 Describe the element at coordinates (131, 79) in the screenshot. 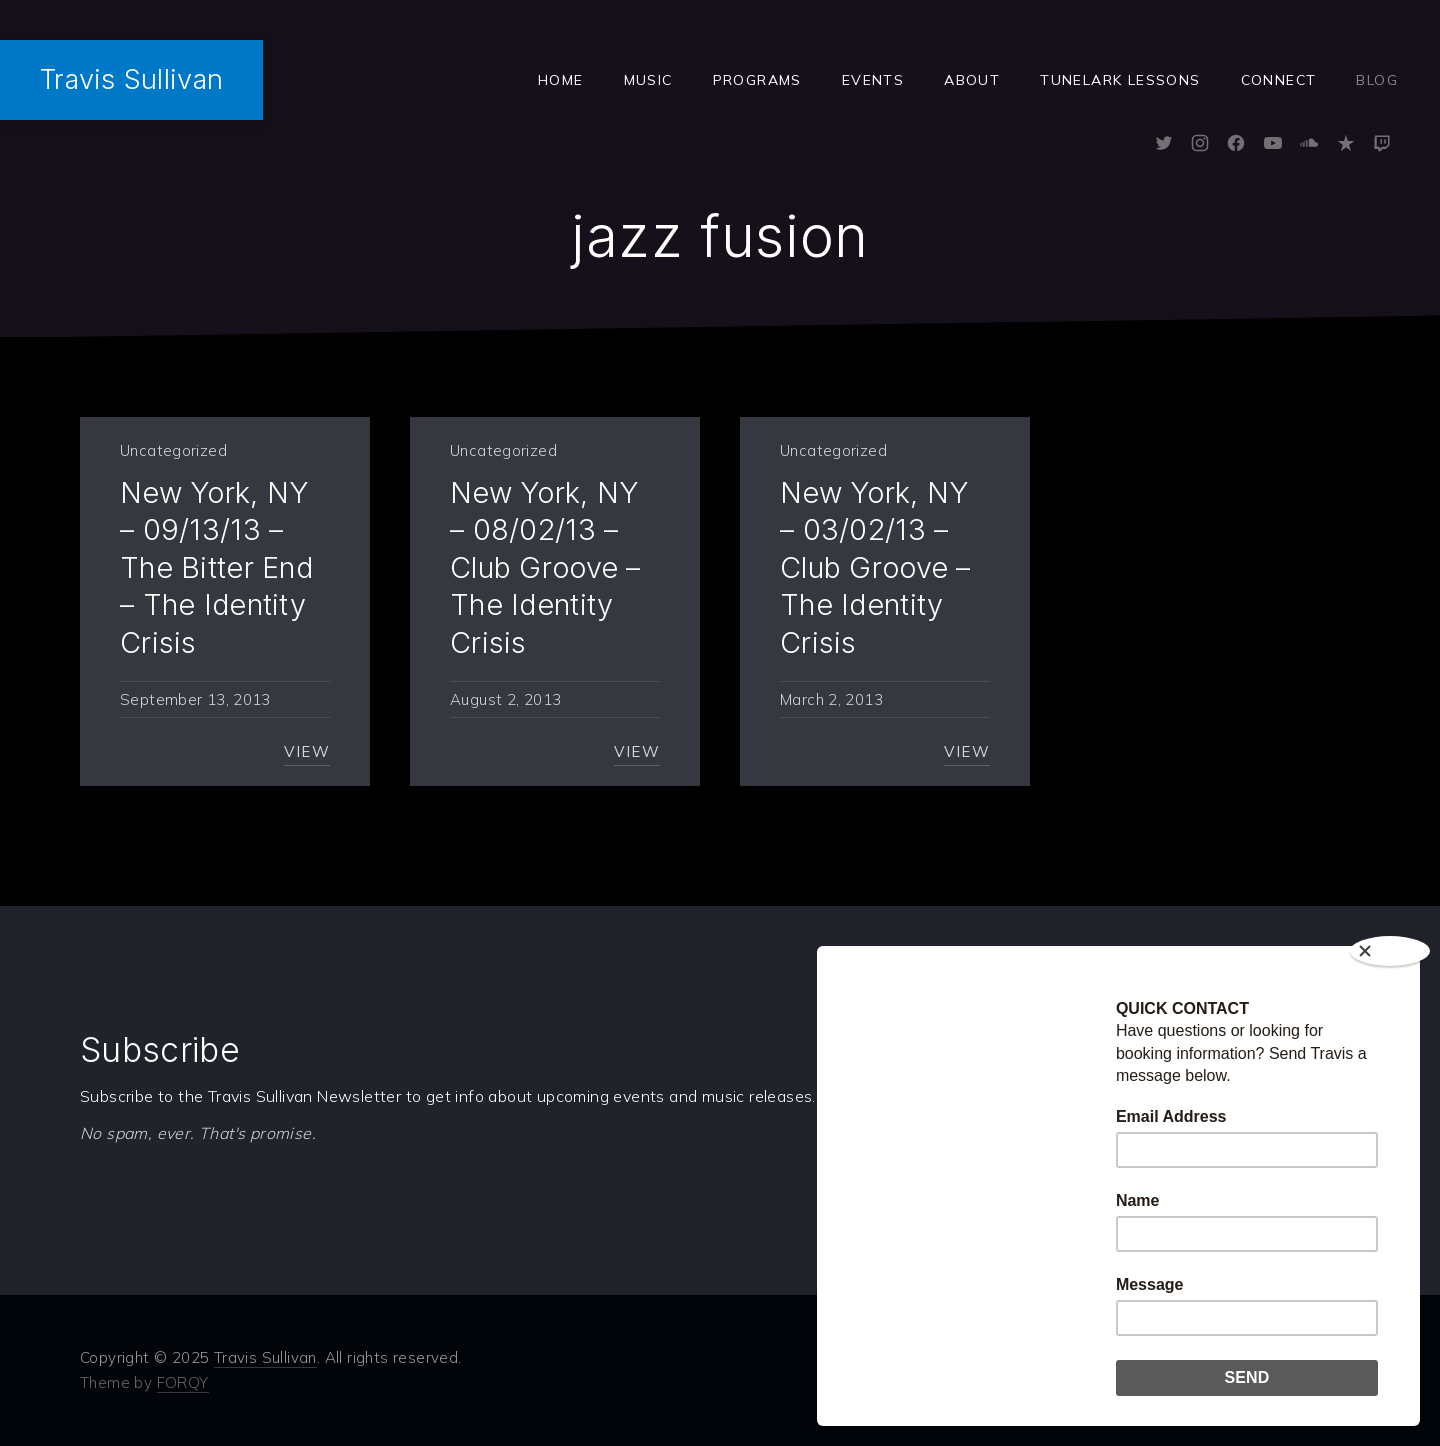

I see `Travis Sullivan` at that location.